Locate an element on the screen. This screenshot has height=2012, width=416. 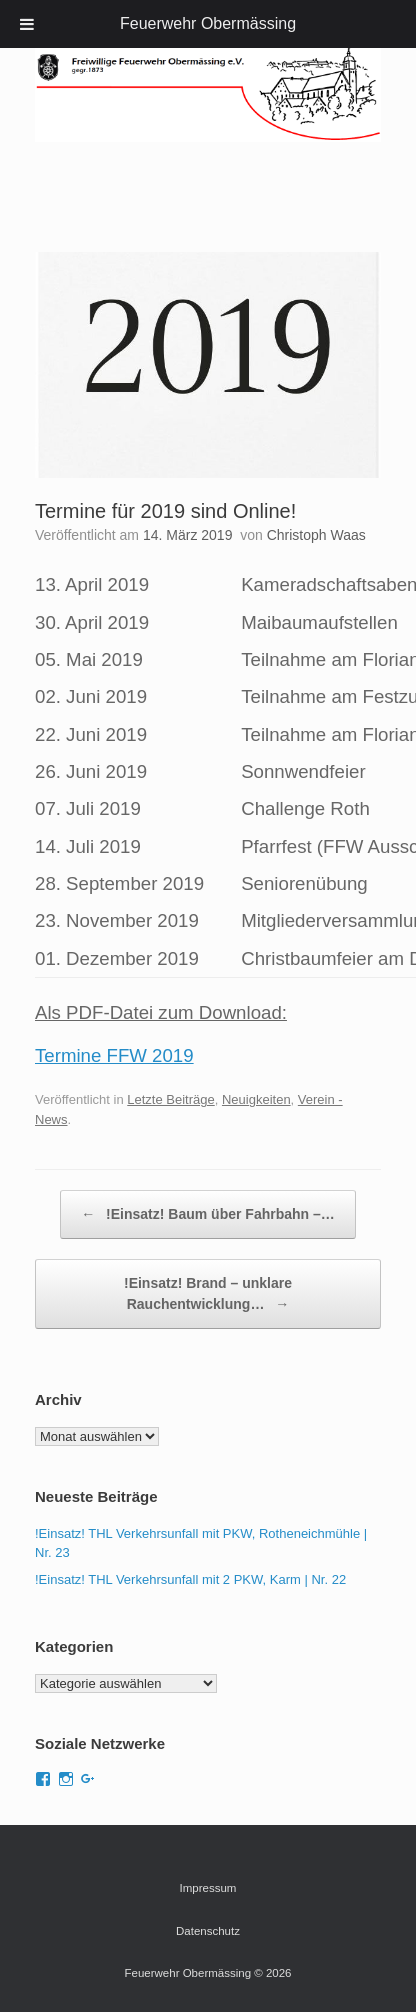
Datenschutz is located at coordinates (208, 1931).